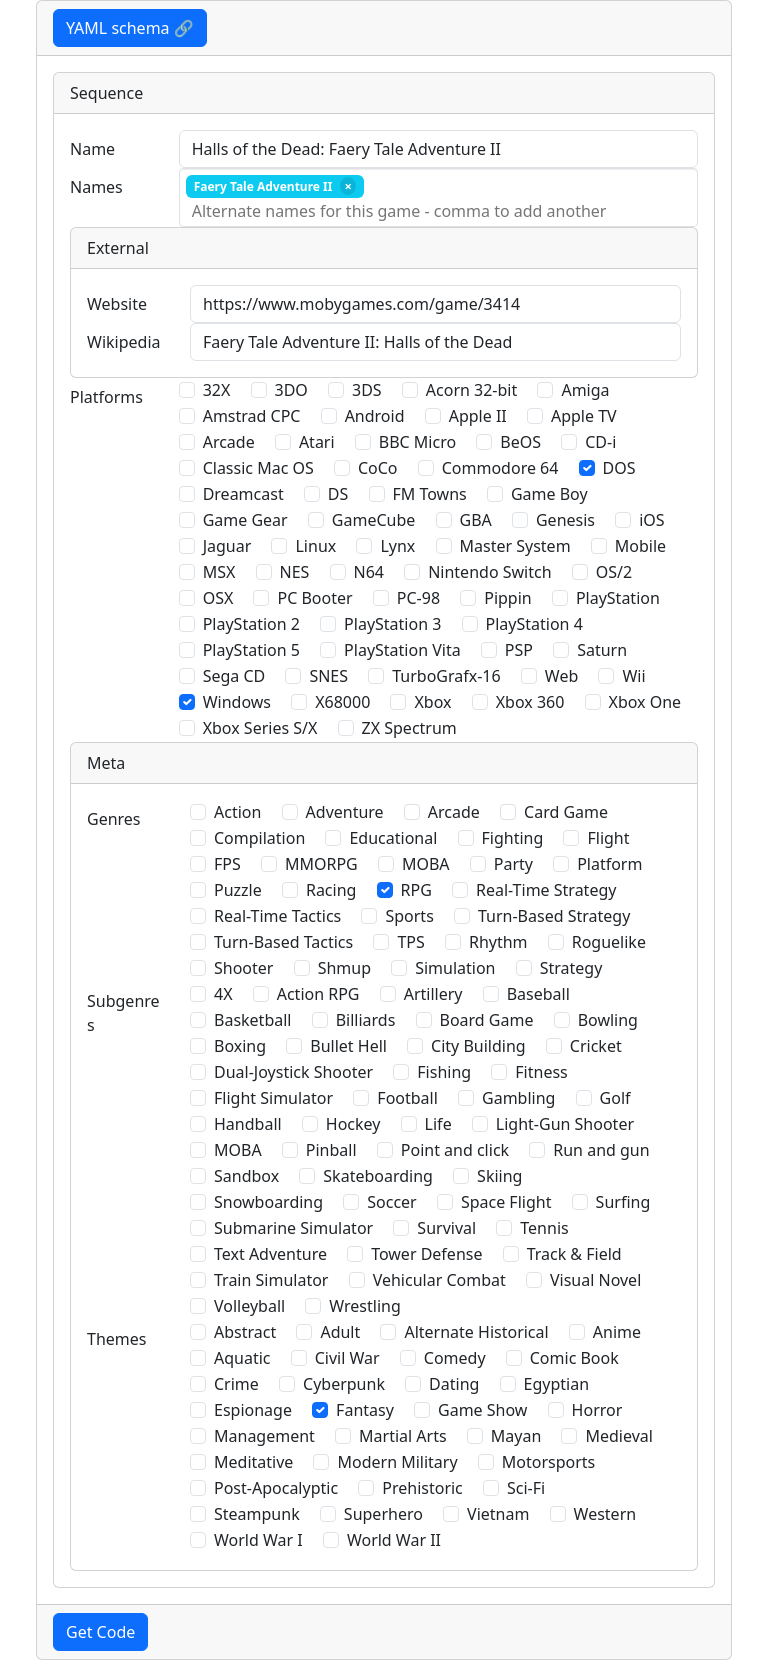  What do you see at coordinates (240, 1046) in the screenshot?
I see `Boxing` at bounding box center [240, 1046].